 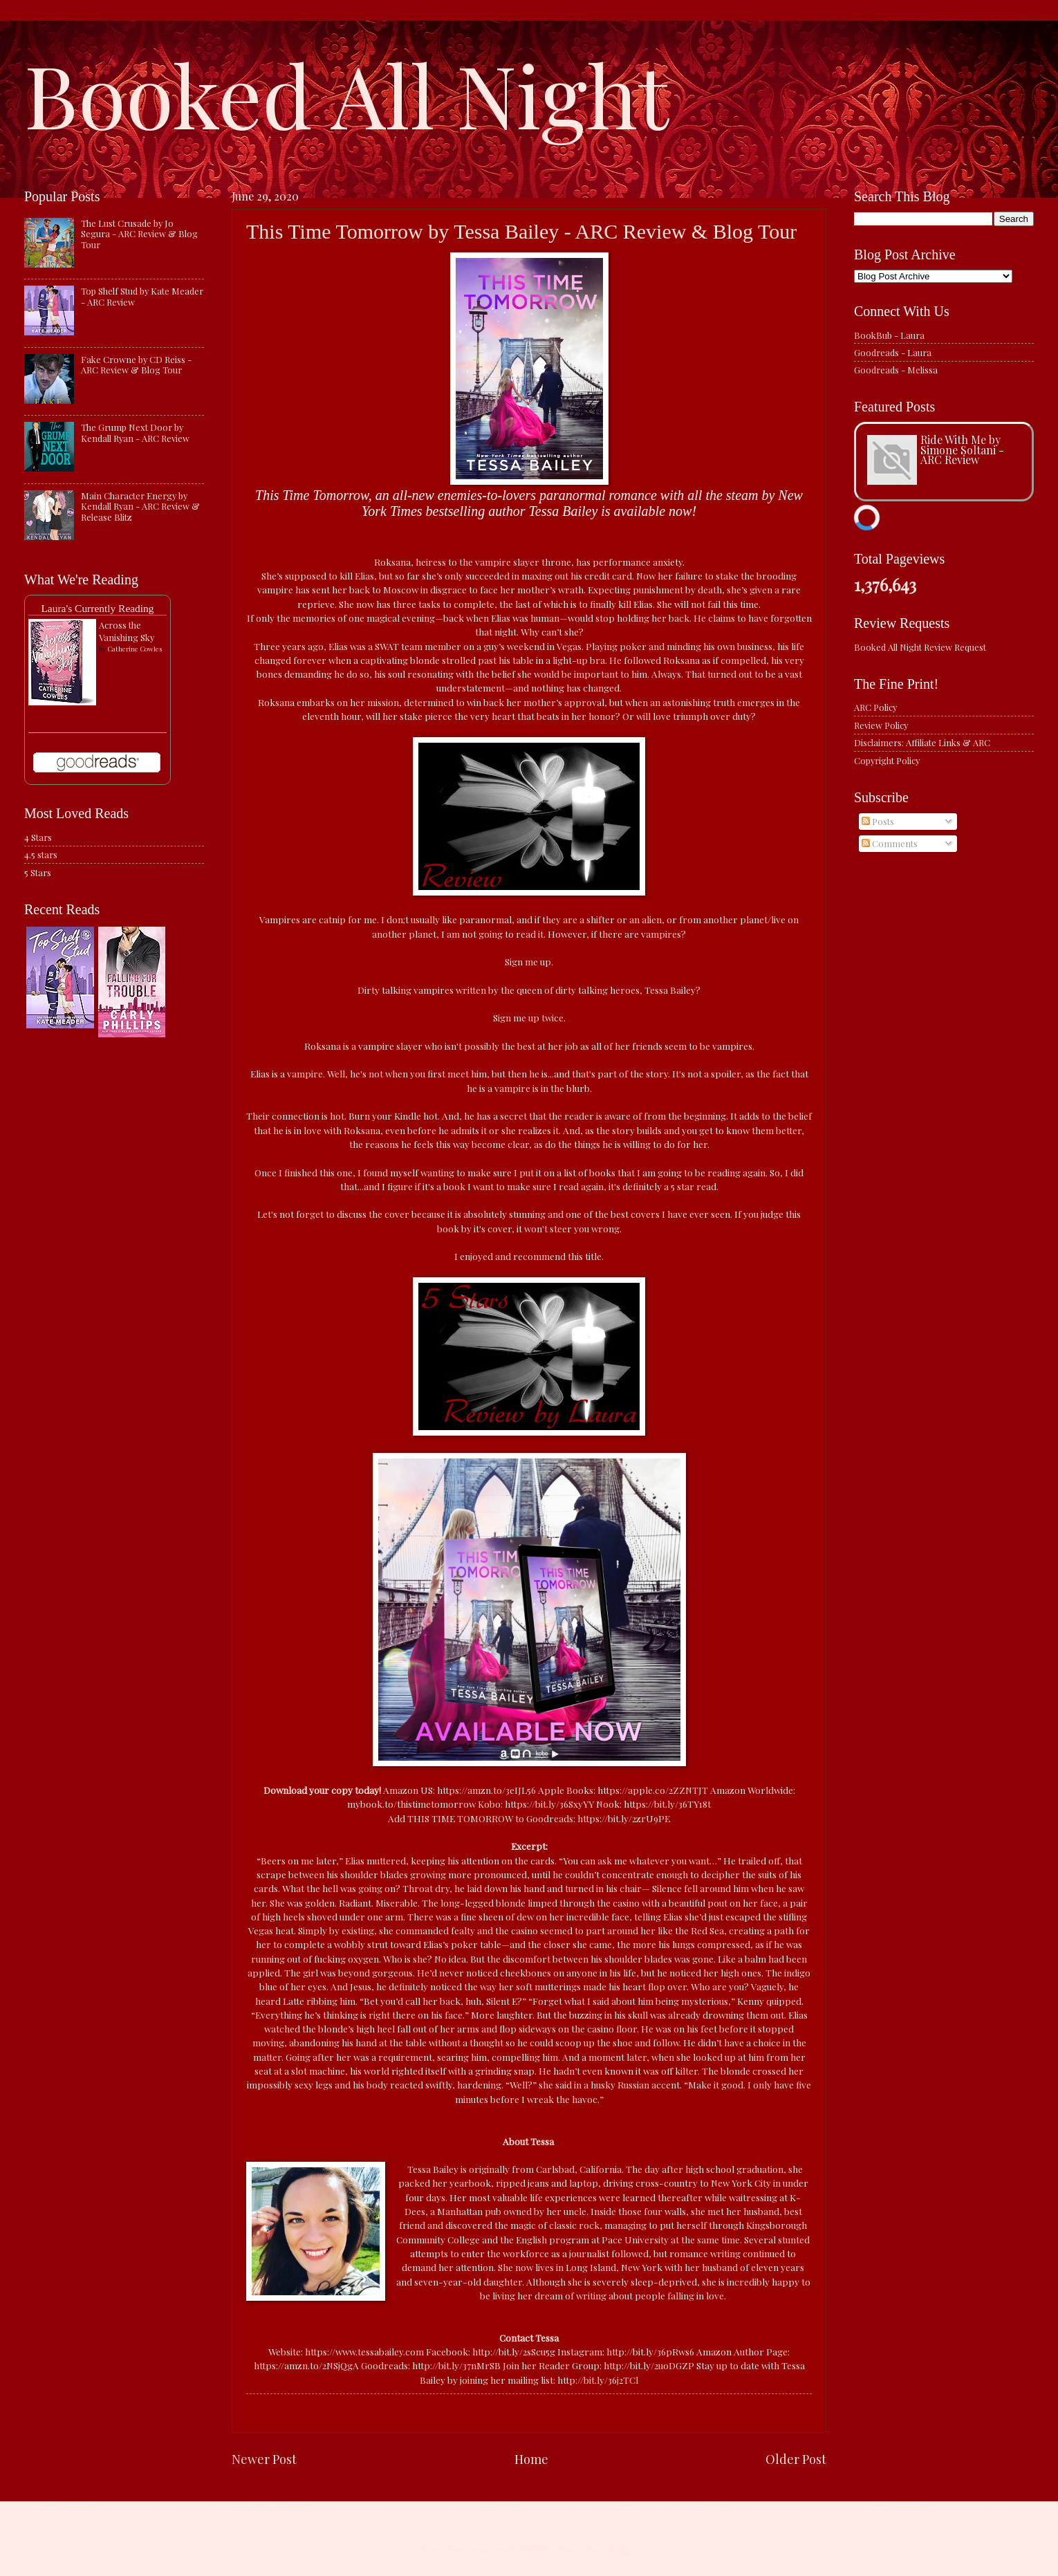 What do you see at coordinates (134, 649) in the screenshot?
I see `Catherine Cowles` at bounding box center [134, 649].